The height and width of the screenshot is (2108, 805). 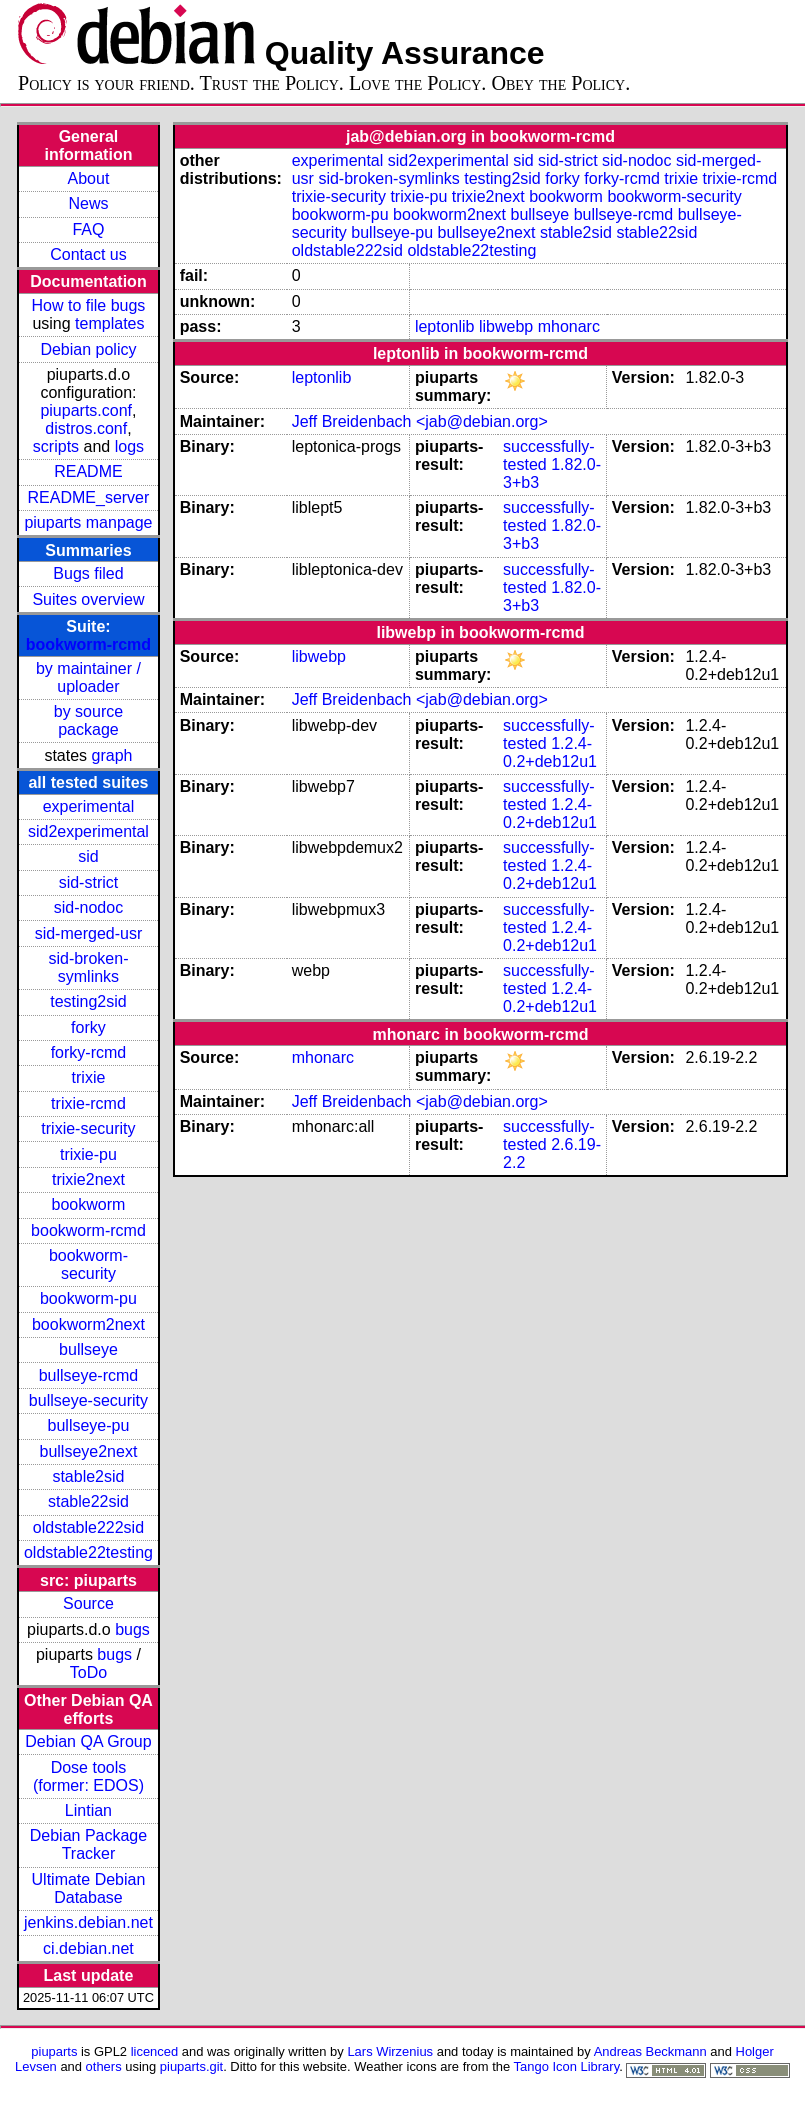 I want to click on trixie2next, so click(x=88, y=1179).